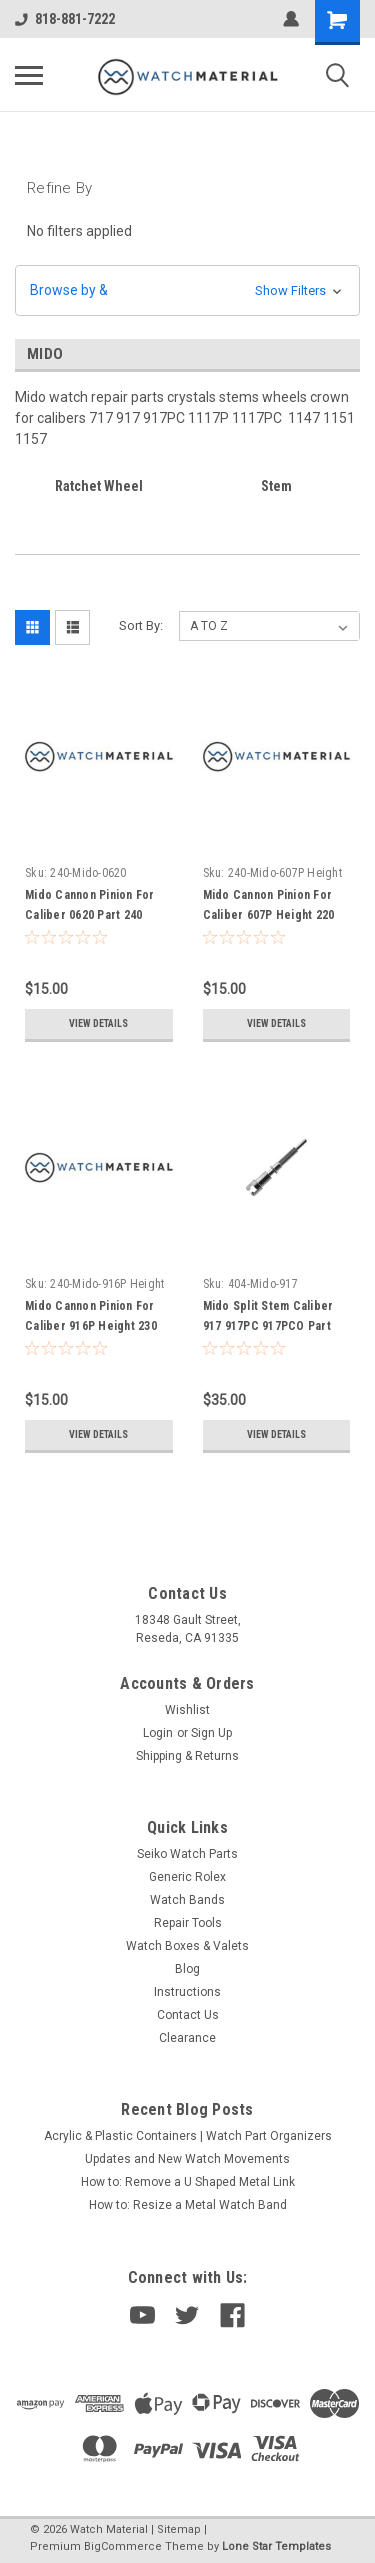 Image resolution: width=375 pixels, height=2563 pixels. What do you see at coordinates (187, 1877) in the screenshot?
I see `Generic Rolex` at bounding box center [187, 1877].